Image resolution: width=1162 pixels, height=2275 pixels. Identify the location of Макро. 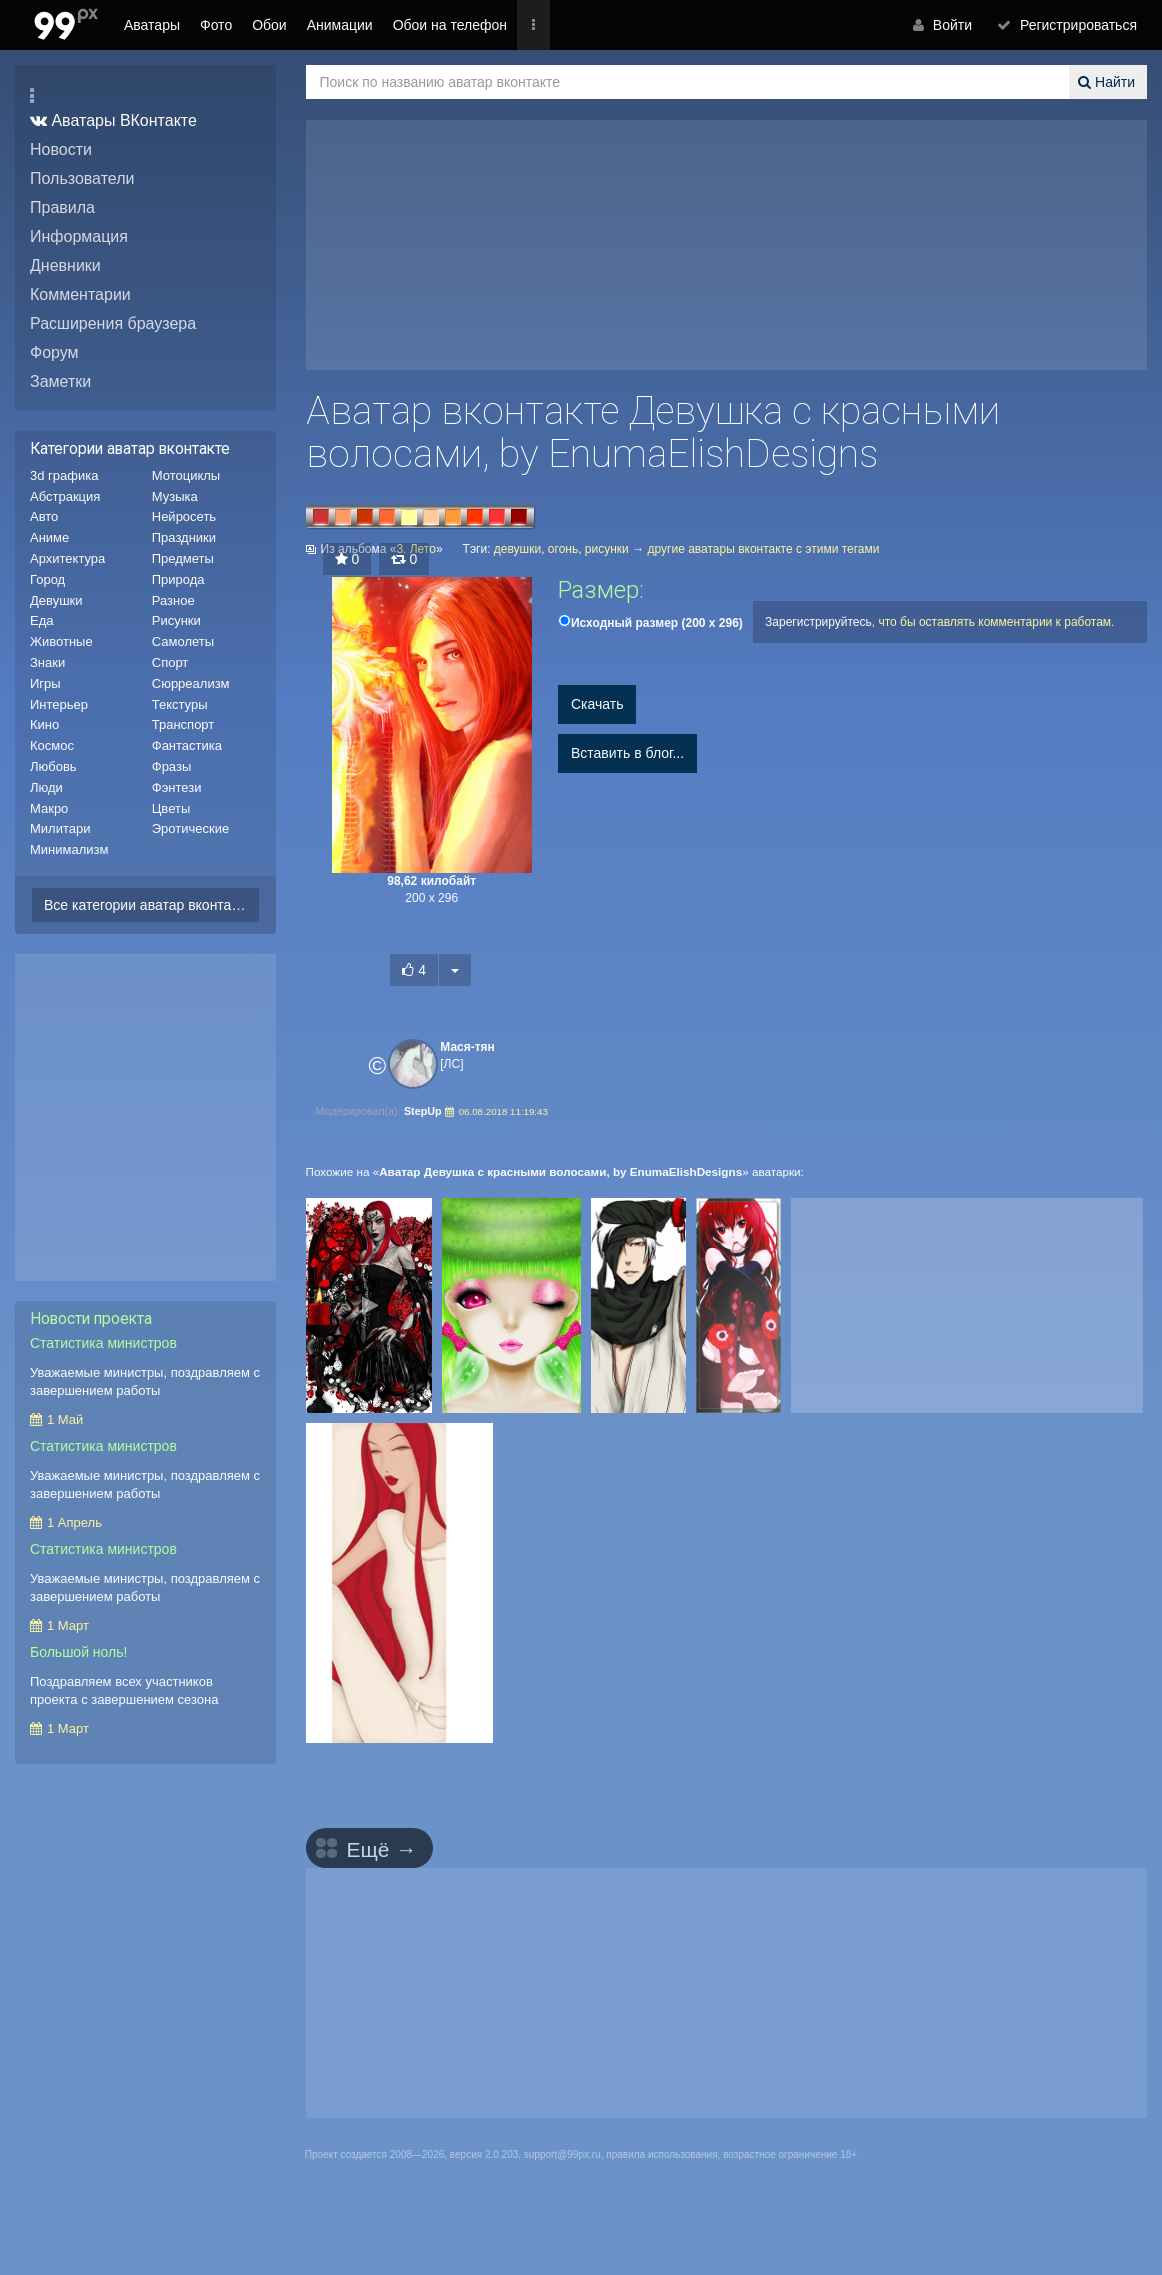
(49, 808).